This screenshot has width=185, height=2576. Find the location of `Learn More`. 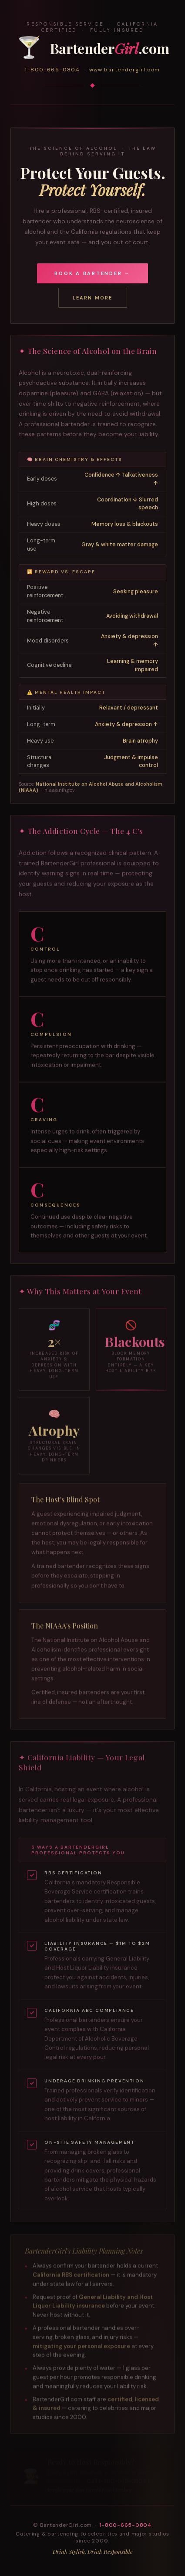

Learn More is located at coordinates (93, 298).